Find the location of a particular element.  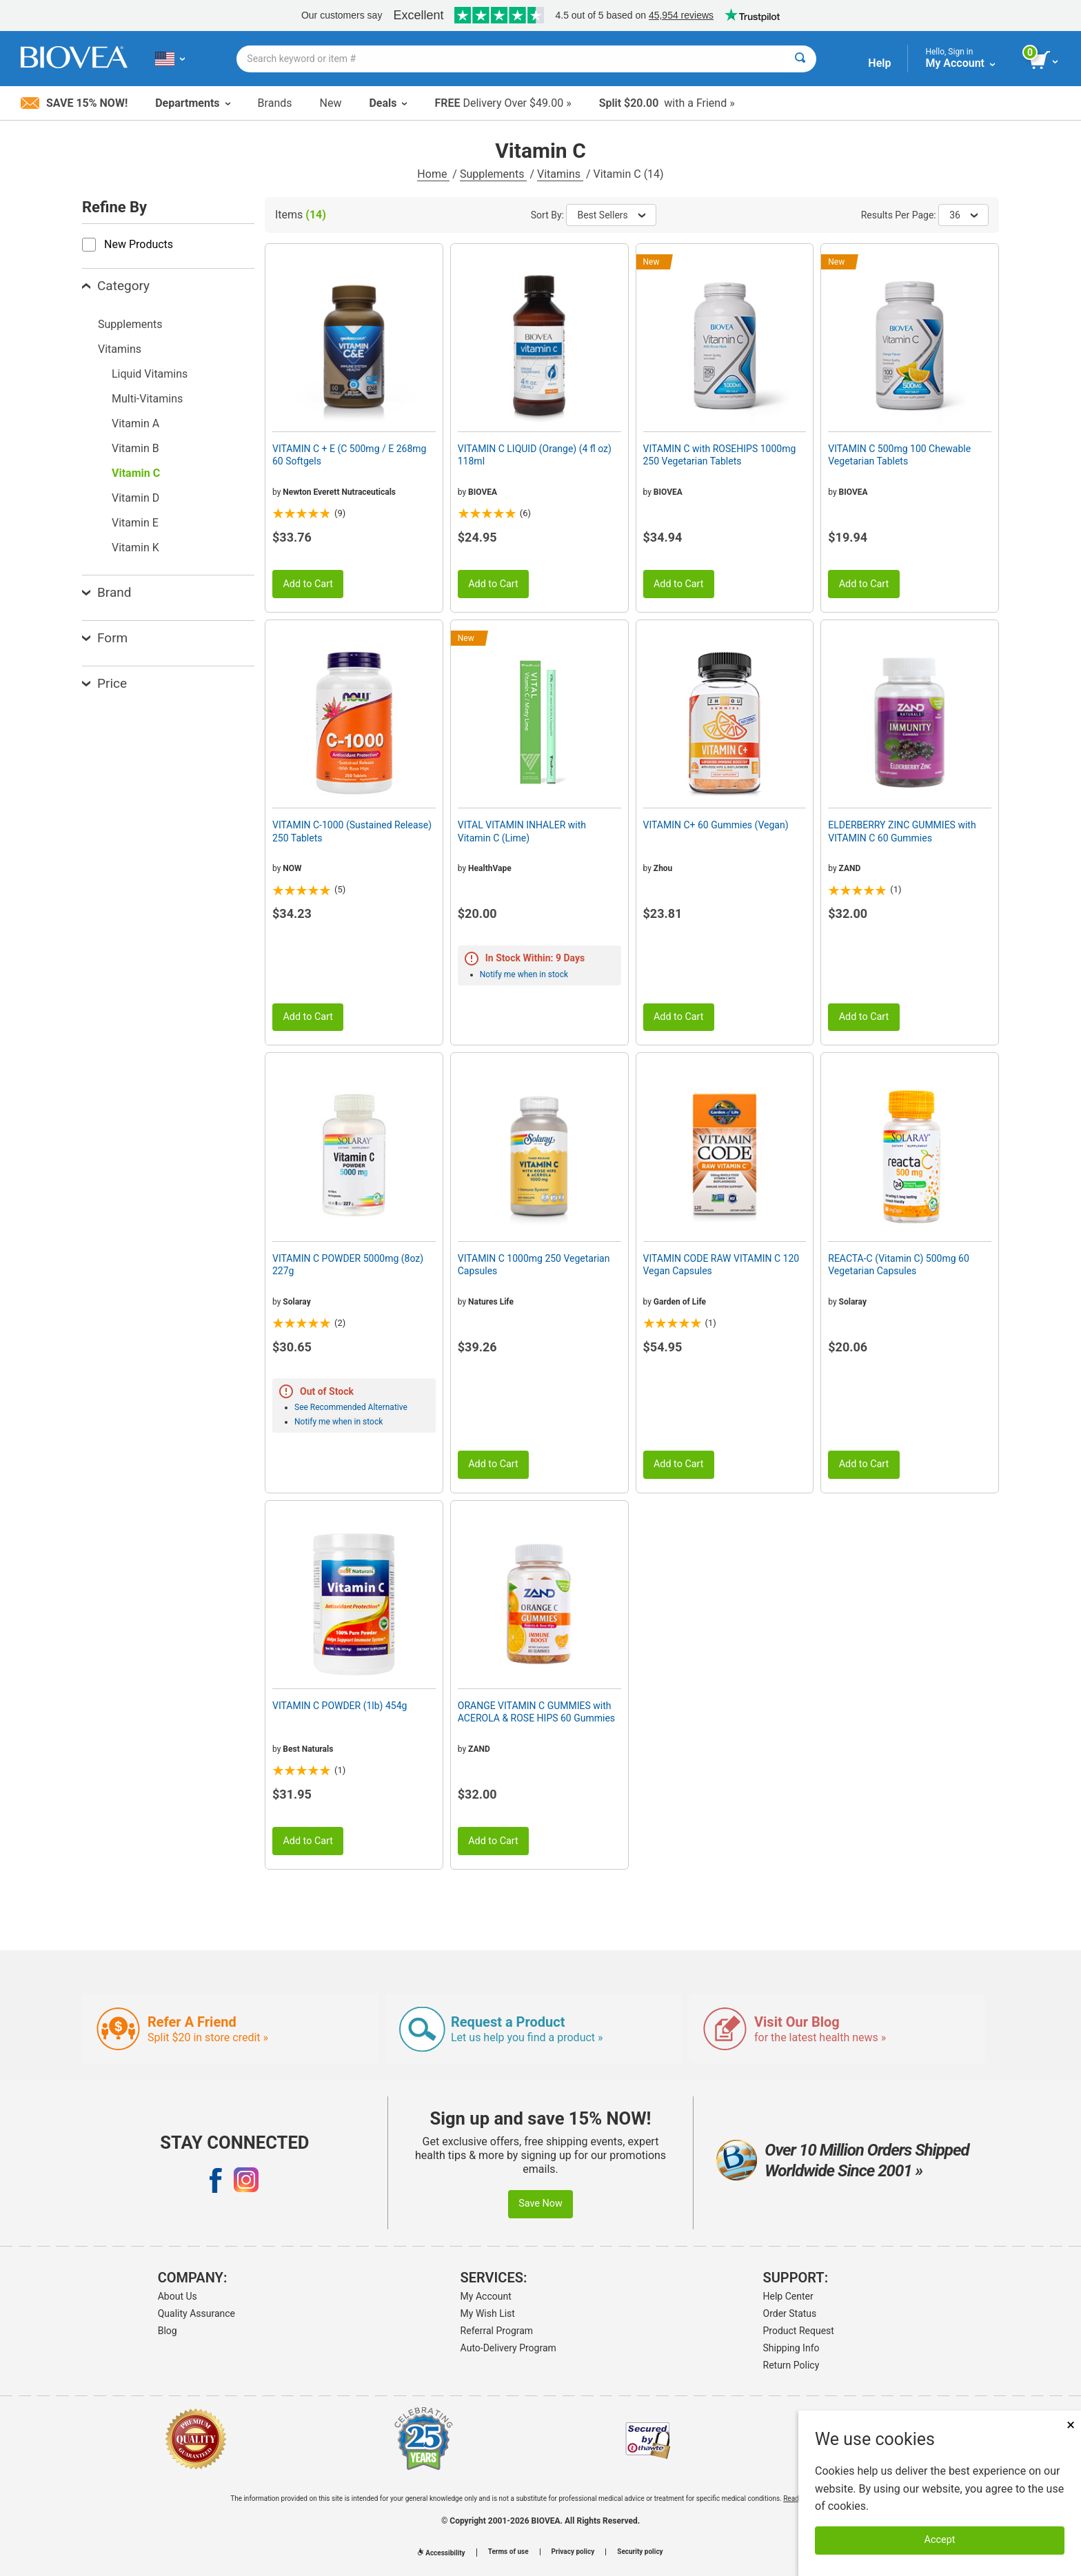

Help Center is located at coordinates (788, 2296).